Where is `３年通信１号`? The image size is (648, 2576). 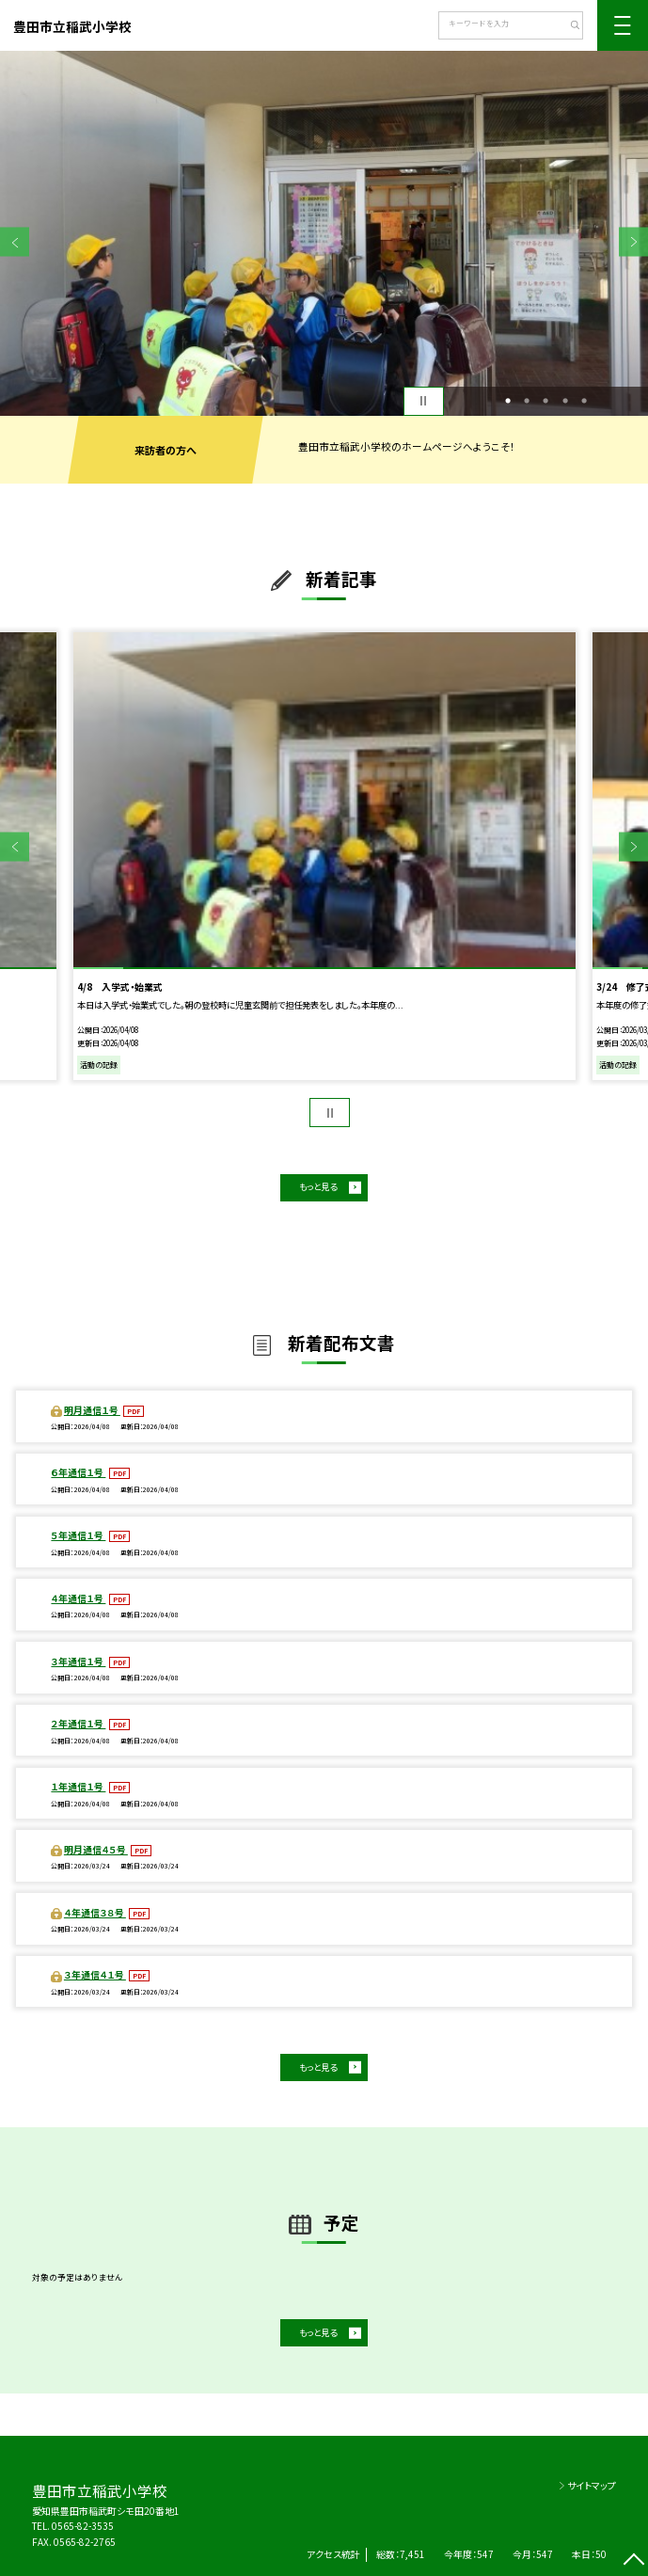
３年通信１号 is located at coordinates (78, 1661).